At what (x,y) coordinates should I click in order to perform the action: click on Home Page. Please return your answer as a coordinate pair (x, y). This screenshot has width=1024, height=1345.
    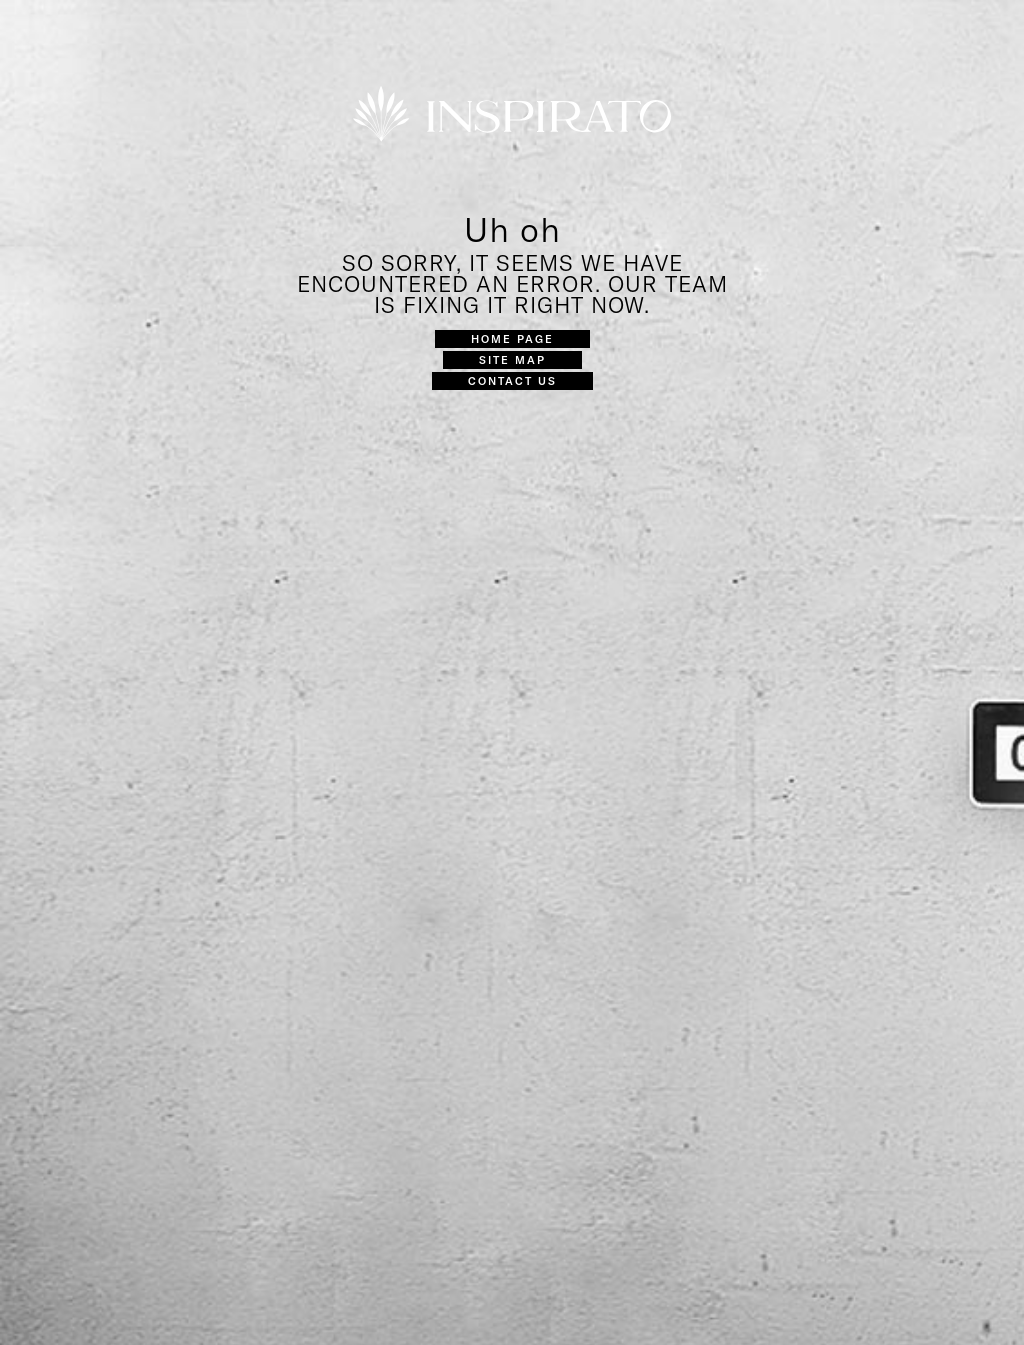
    Looking at the image, I should click on (512, 338).